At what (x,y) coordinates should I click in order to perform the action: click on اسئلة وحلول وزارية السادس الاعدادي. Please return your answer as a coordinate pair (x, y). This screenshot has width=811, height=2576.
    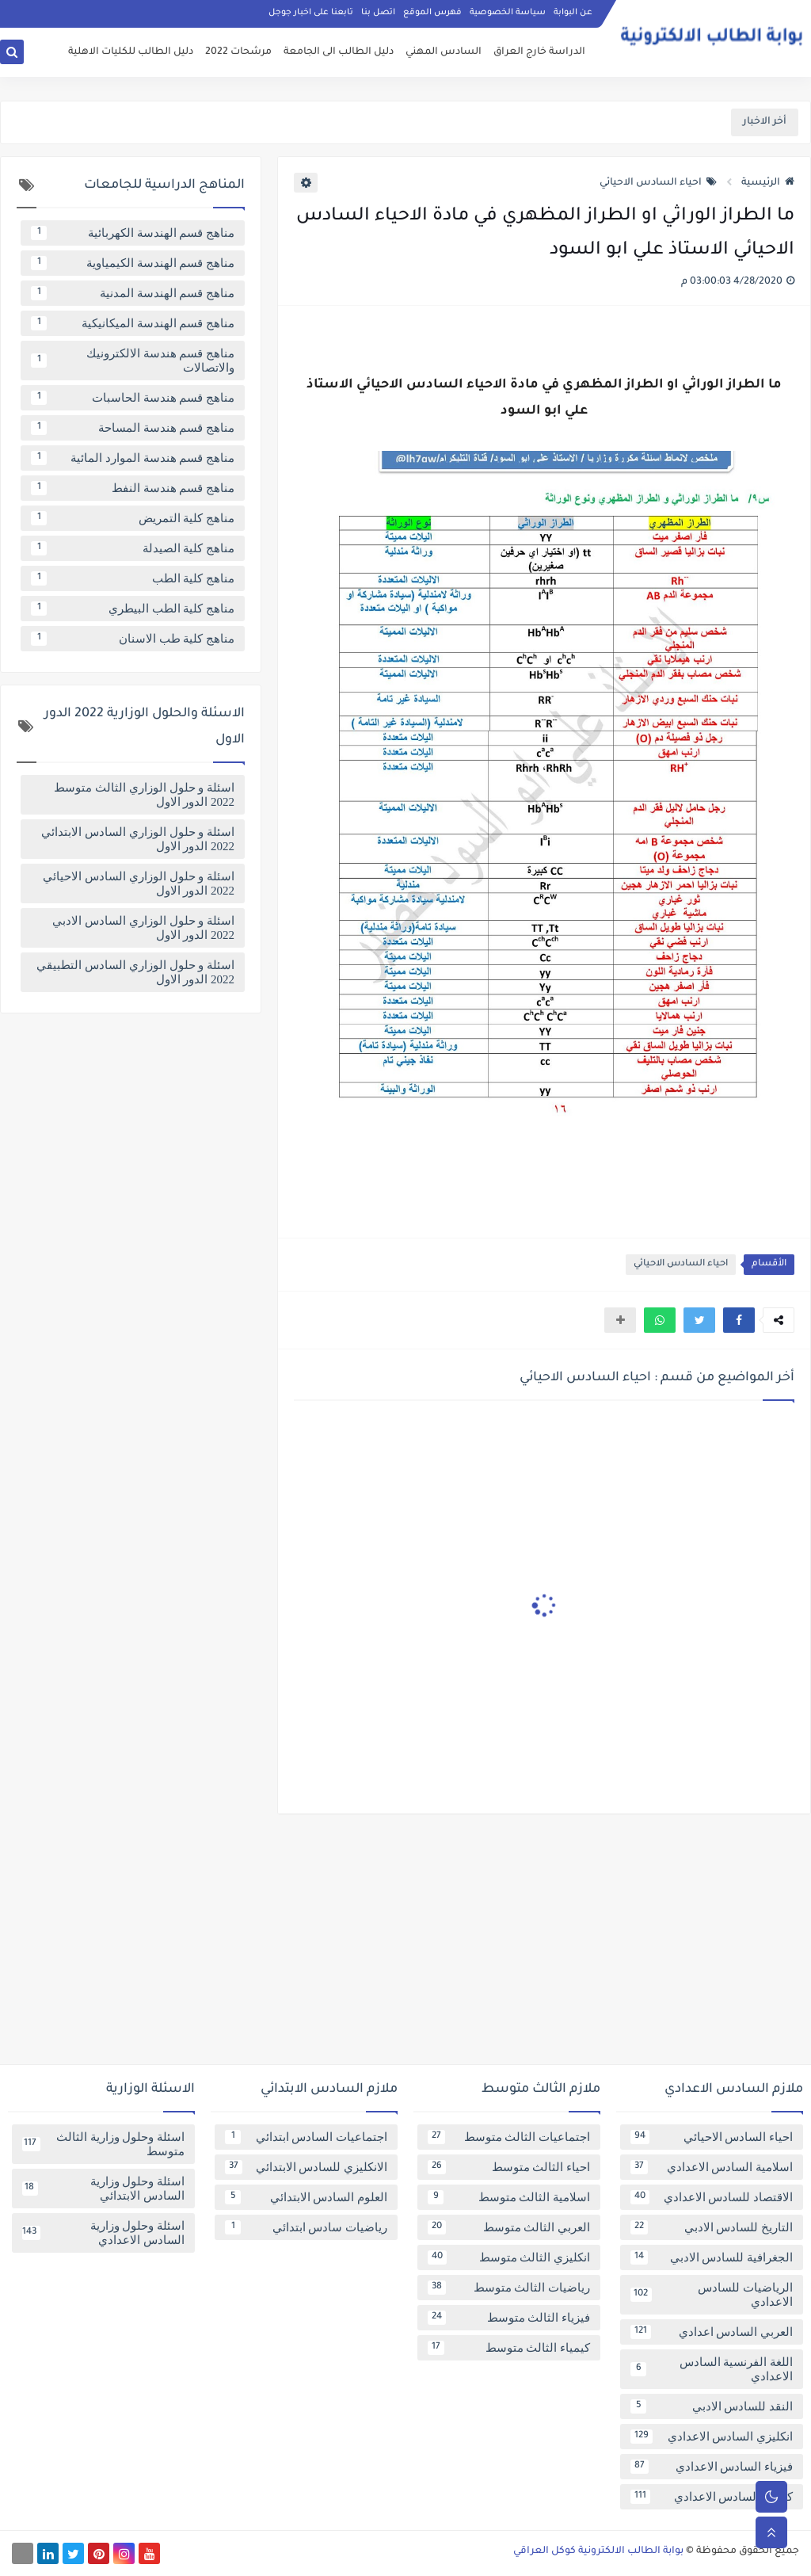
    Looking at the image, I should click on (103, 2232).